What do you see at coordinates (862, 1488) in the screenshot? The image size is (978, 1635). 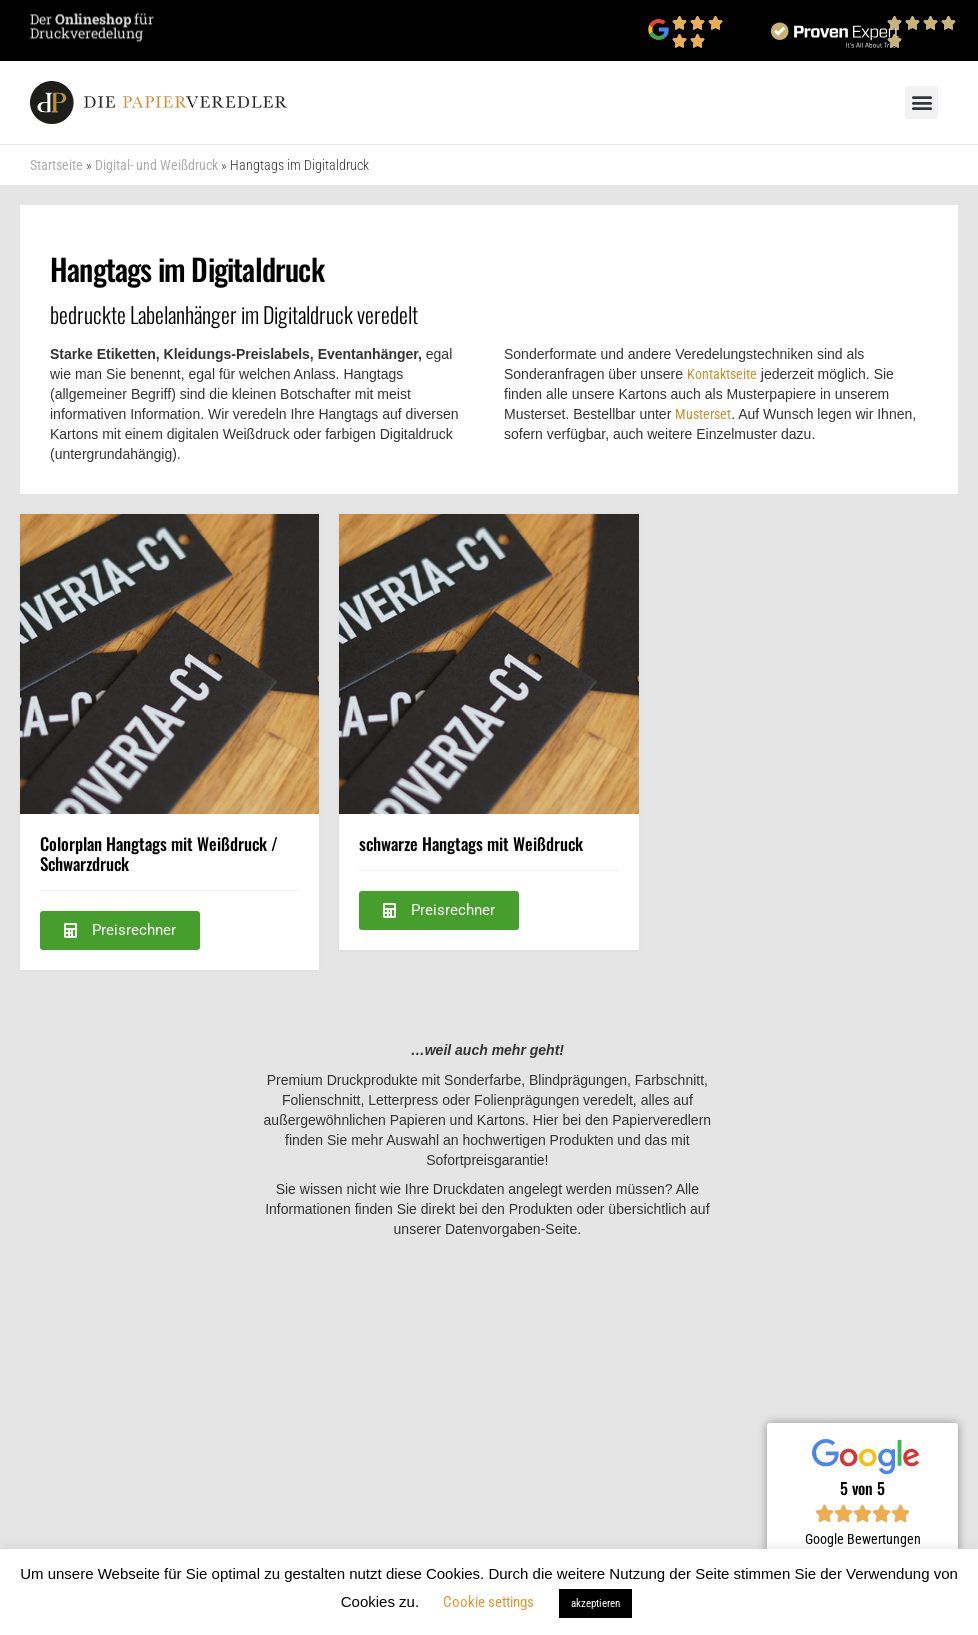 I see `5 von 5` at bounding box center [862, 1488].